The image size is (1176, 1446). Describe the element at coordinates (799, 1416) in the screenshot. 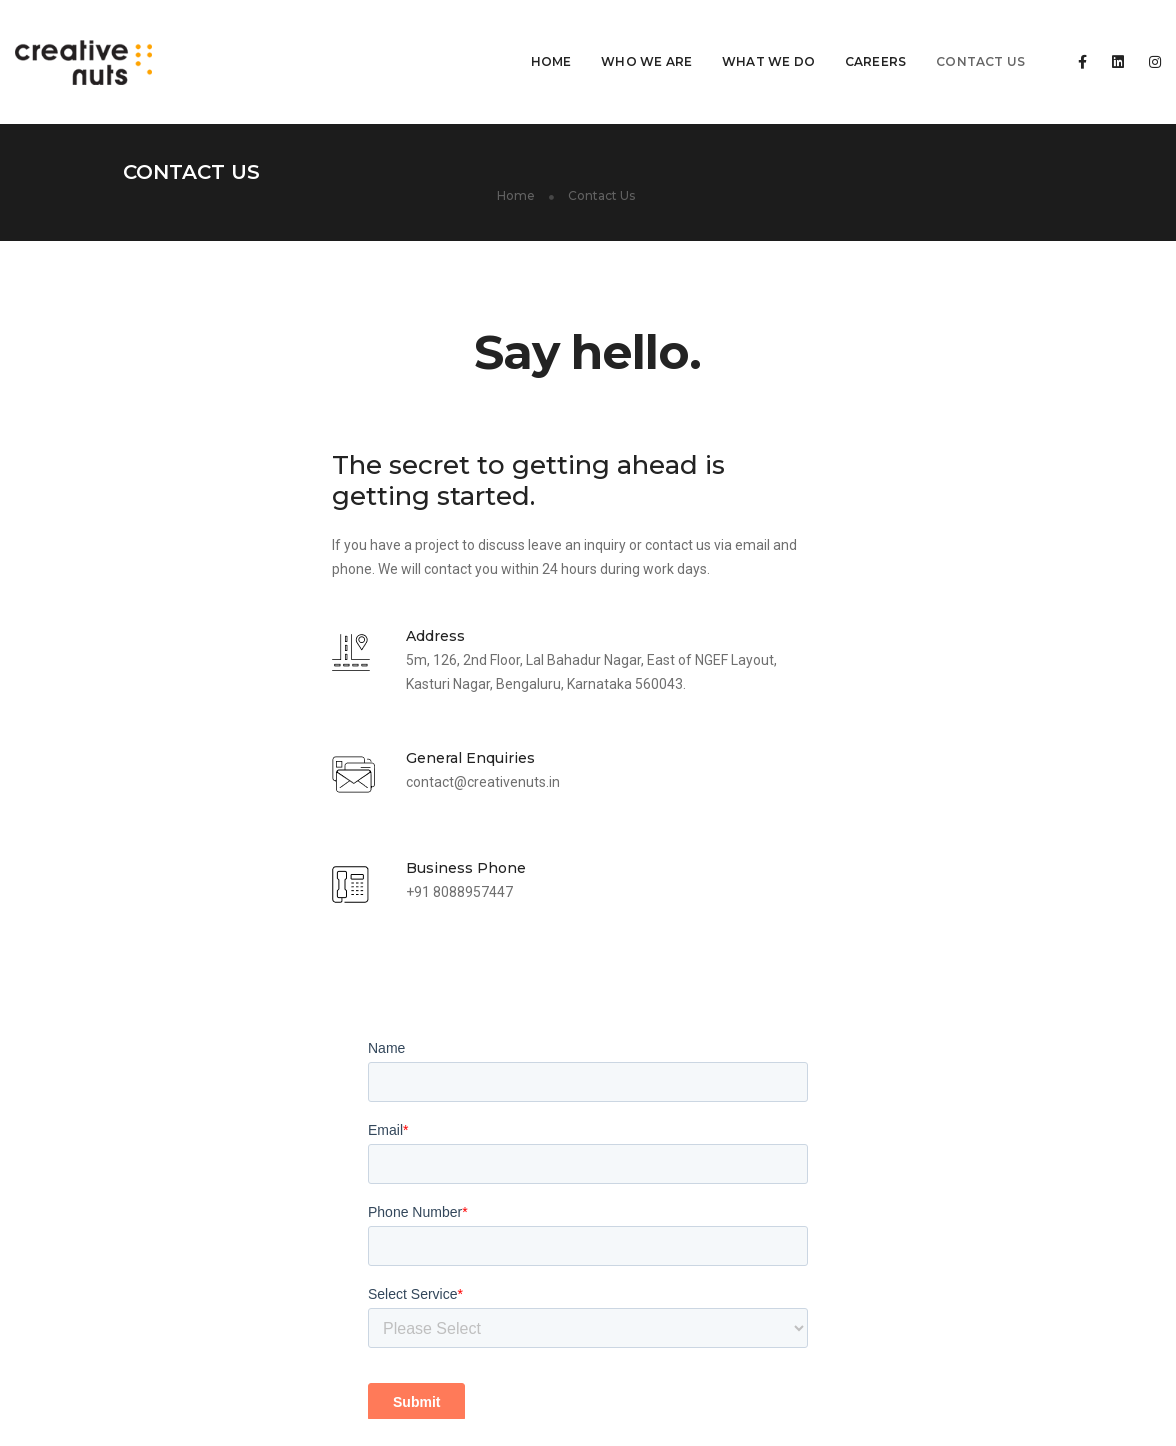

I see `Blog` at that location.